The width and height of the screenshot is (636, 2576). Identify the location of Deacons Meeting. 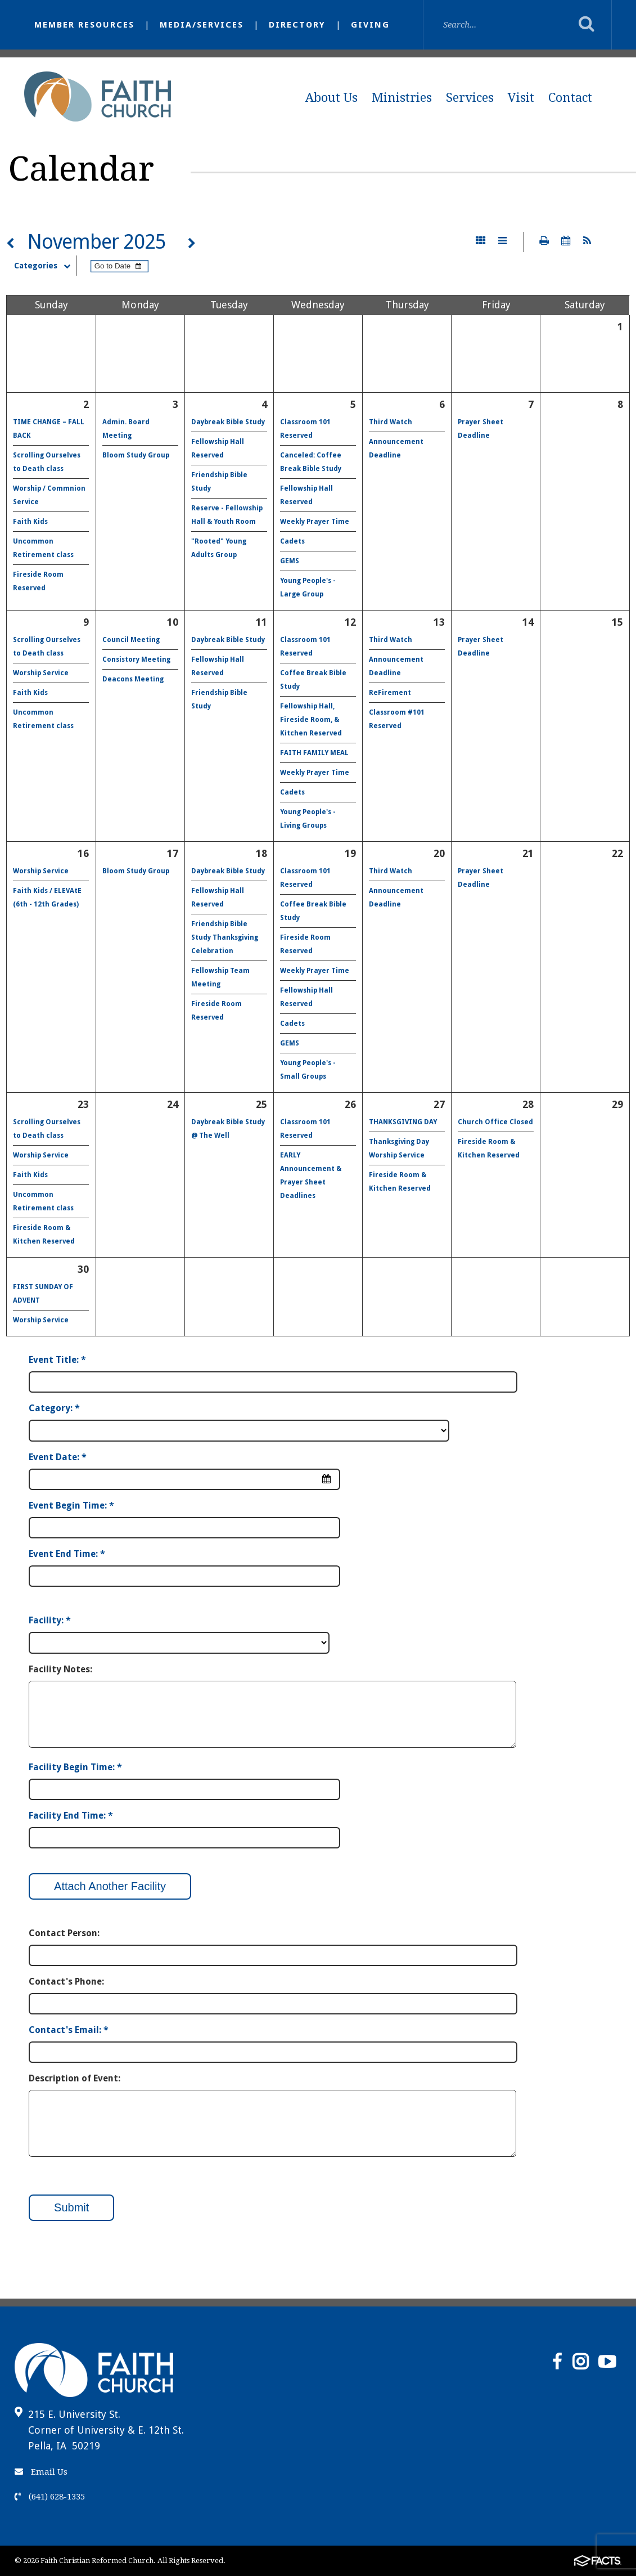
(133, 679).